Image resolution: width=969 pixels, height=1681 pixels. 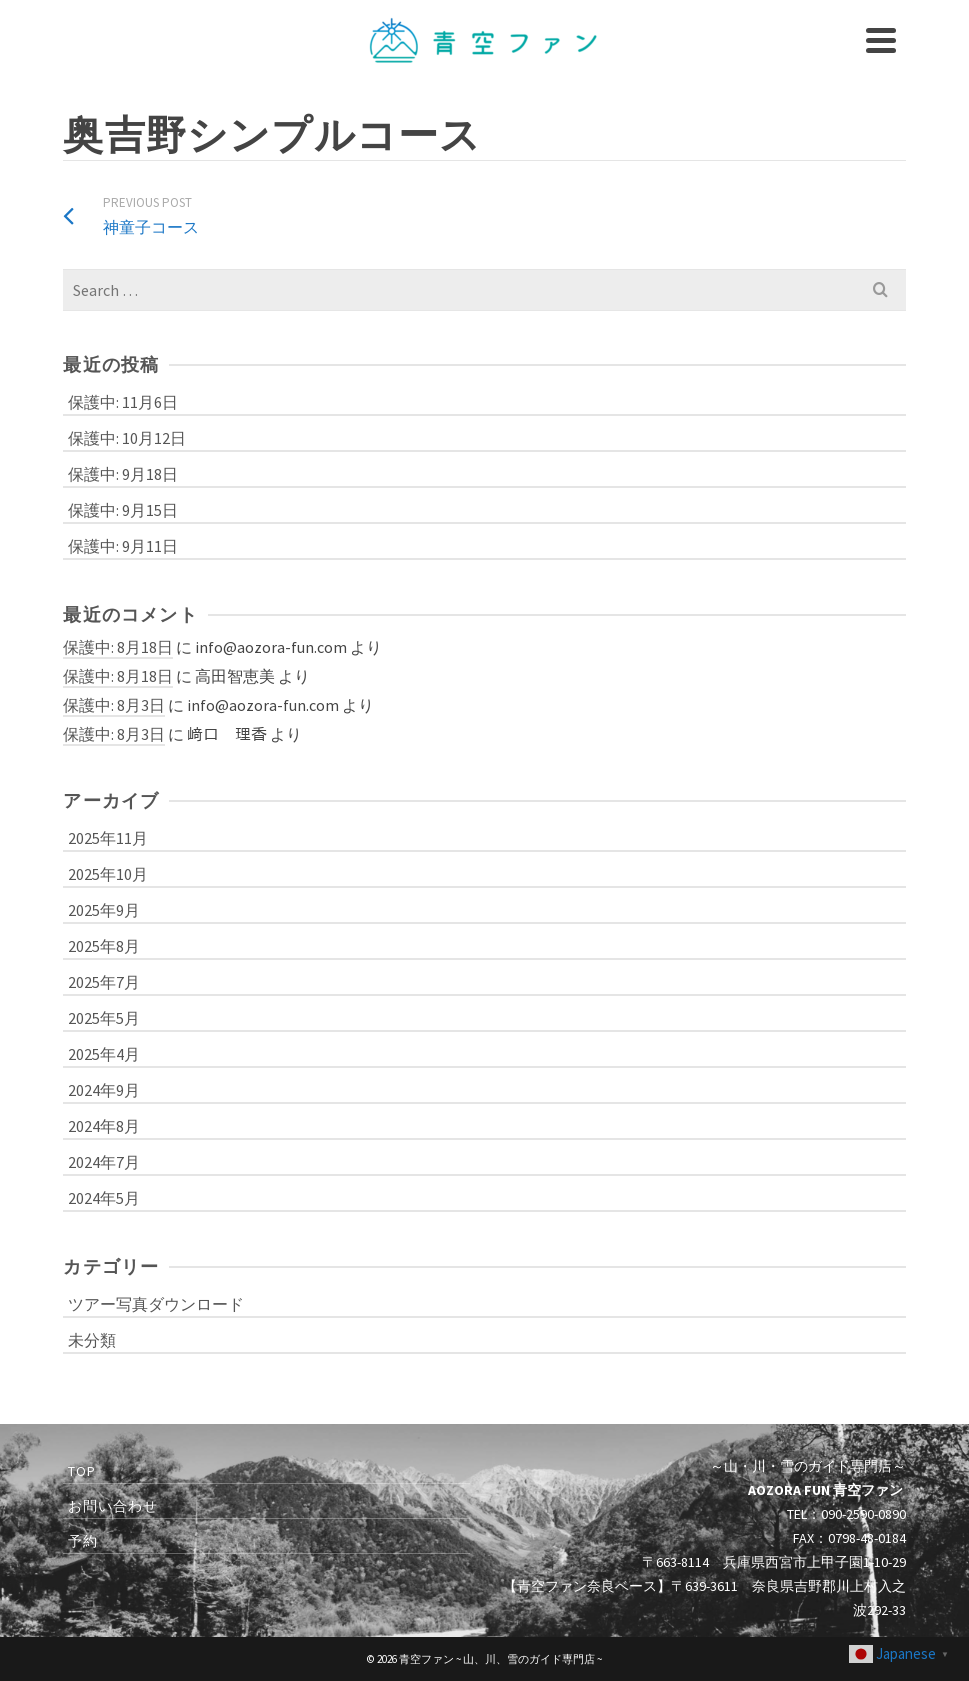 What do you see at coordinates (104, 1198) in the screenshot?
I see `2024年5月` at bounding box center [104, 1198].